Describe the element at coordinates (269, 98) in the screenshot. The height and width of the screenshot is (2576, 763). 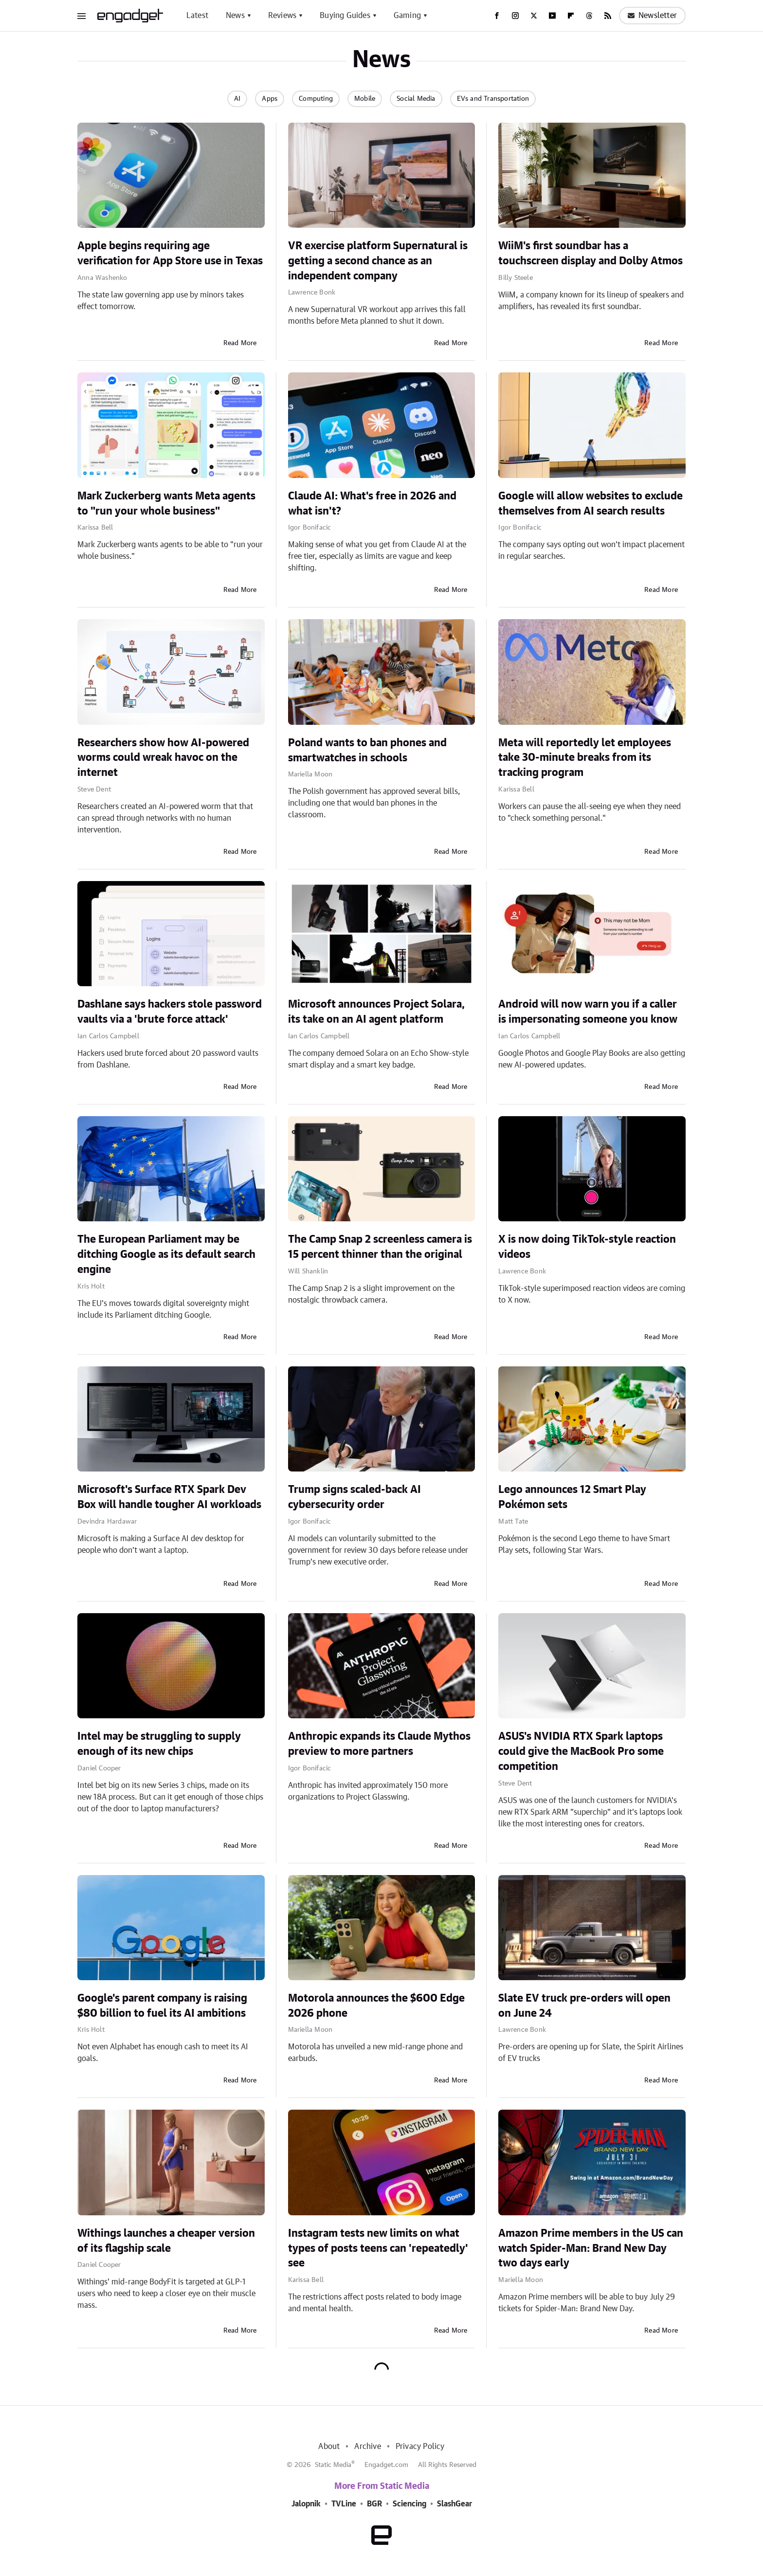
I see `Apps` at that location.